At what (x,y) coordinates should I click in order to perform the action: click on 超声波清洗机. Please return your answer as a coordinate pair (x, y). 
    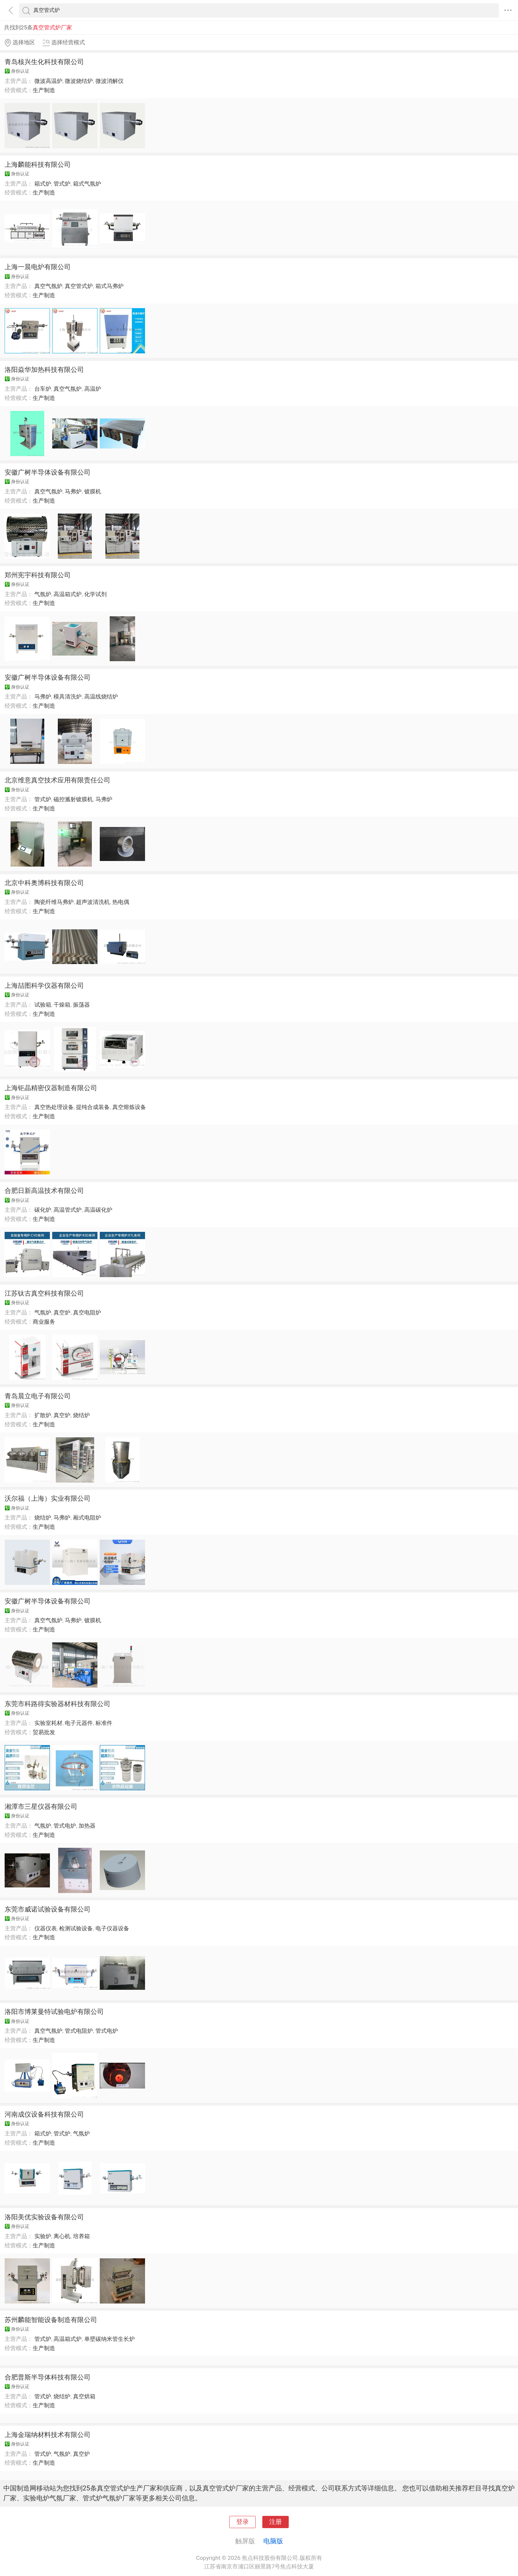
    Looking at the image, I should click on (93, 902).